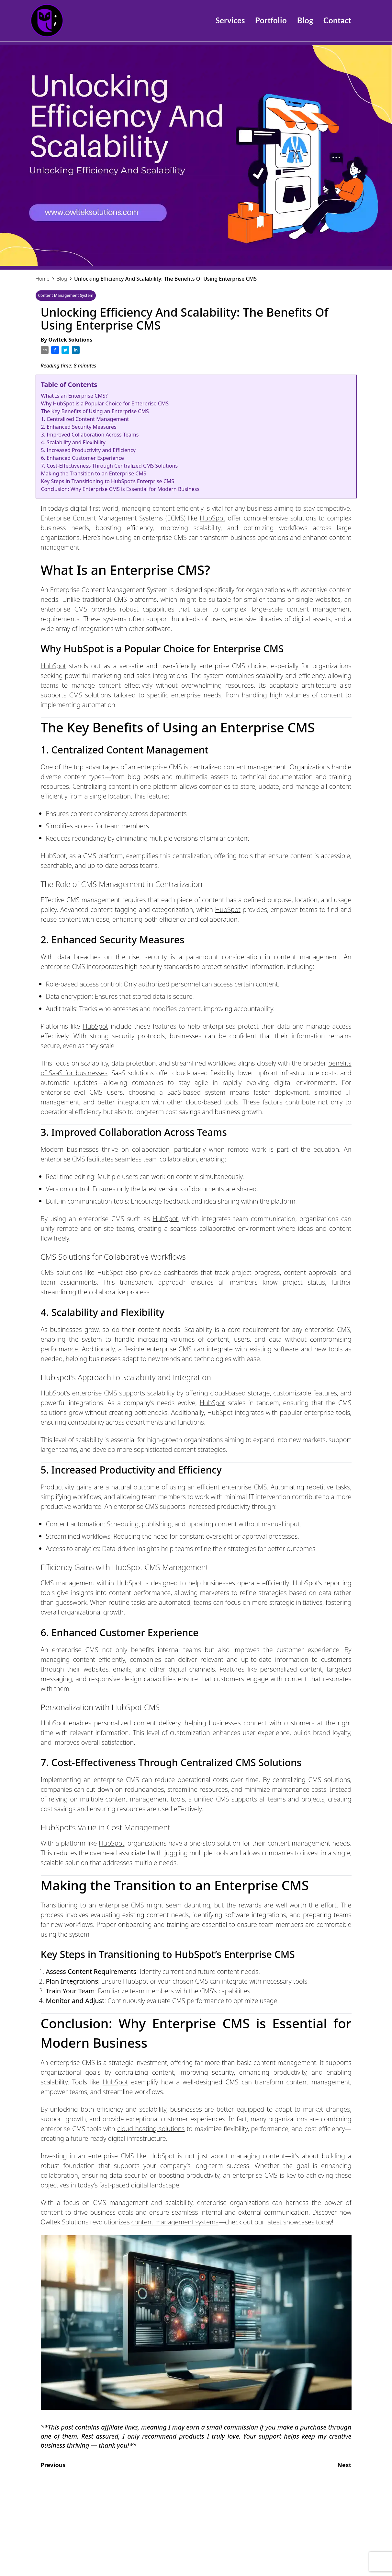 Image resolution: width=392 pixels, height=2576 pixels. What do you see at coordinates (73, 442) in the screenshot?
I see `4. Scalability and Flexibility` at bounding box center [73, 442].